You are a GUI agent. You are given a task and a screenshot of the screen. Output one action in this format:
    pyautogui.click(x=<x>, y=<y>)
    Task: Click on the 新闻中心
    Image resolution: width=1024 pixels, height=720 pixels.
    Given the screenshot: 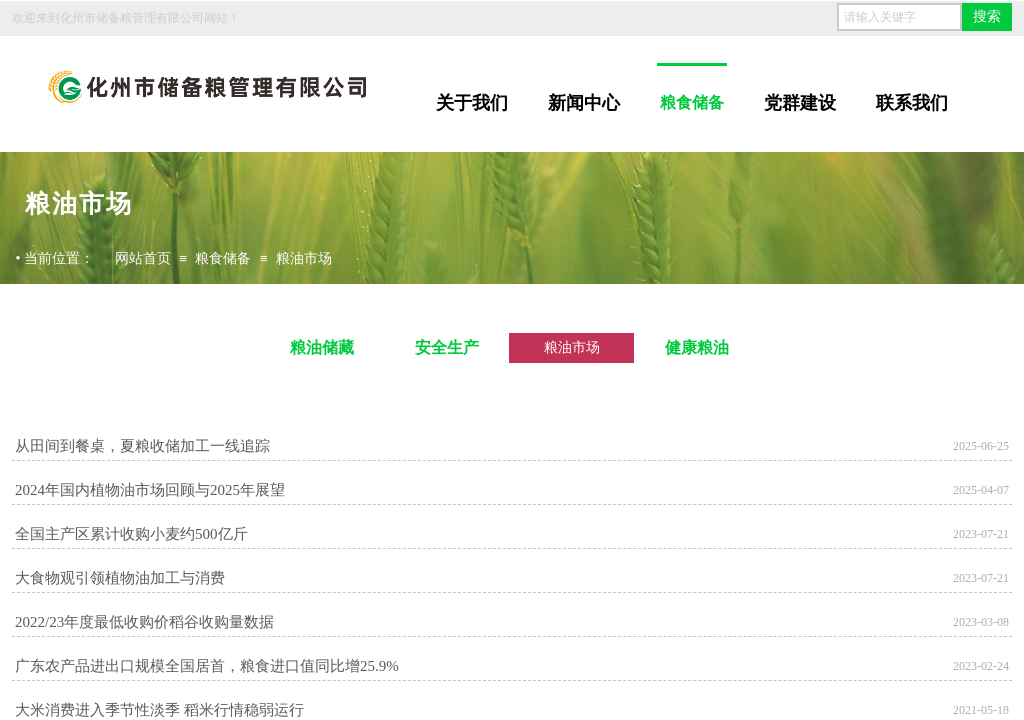 What is the action you would take?
    pyautogui.click(x=584, y=103)
    